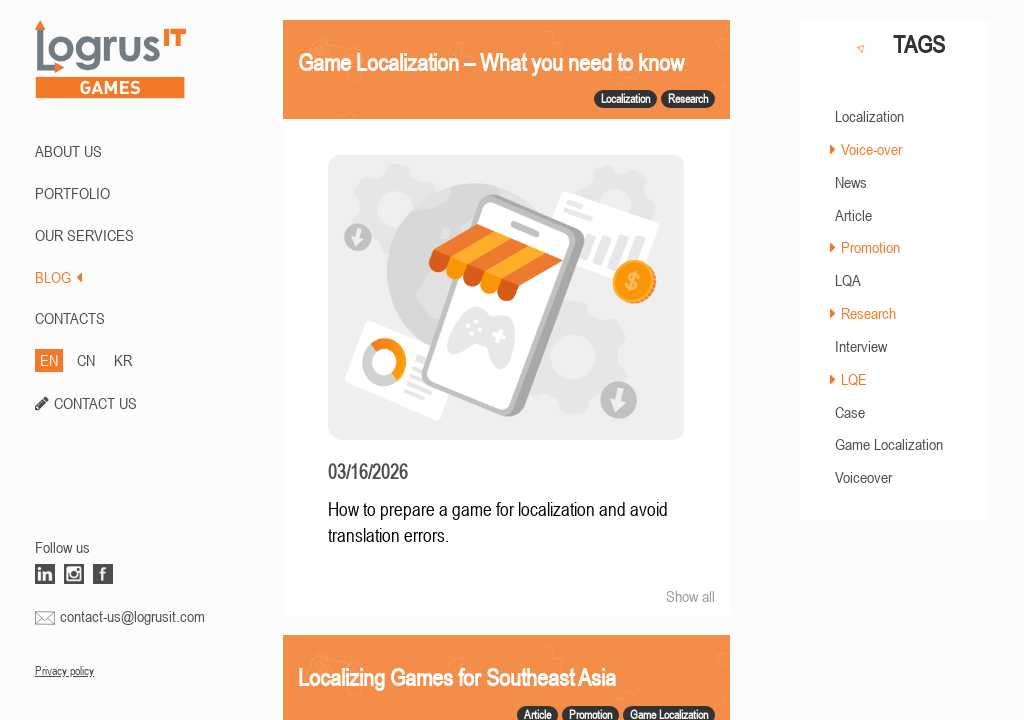 Image resolution: width=1024 pixels, height=720 pixels. I want to click on EN, so click(49, 360).